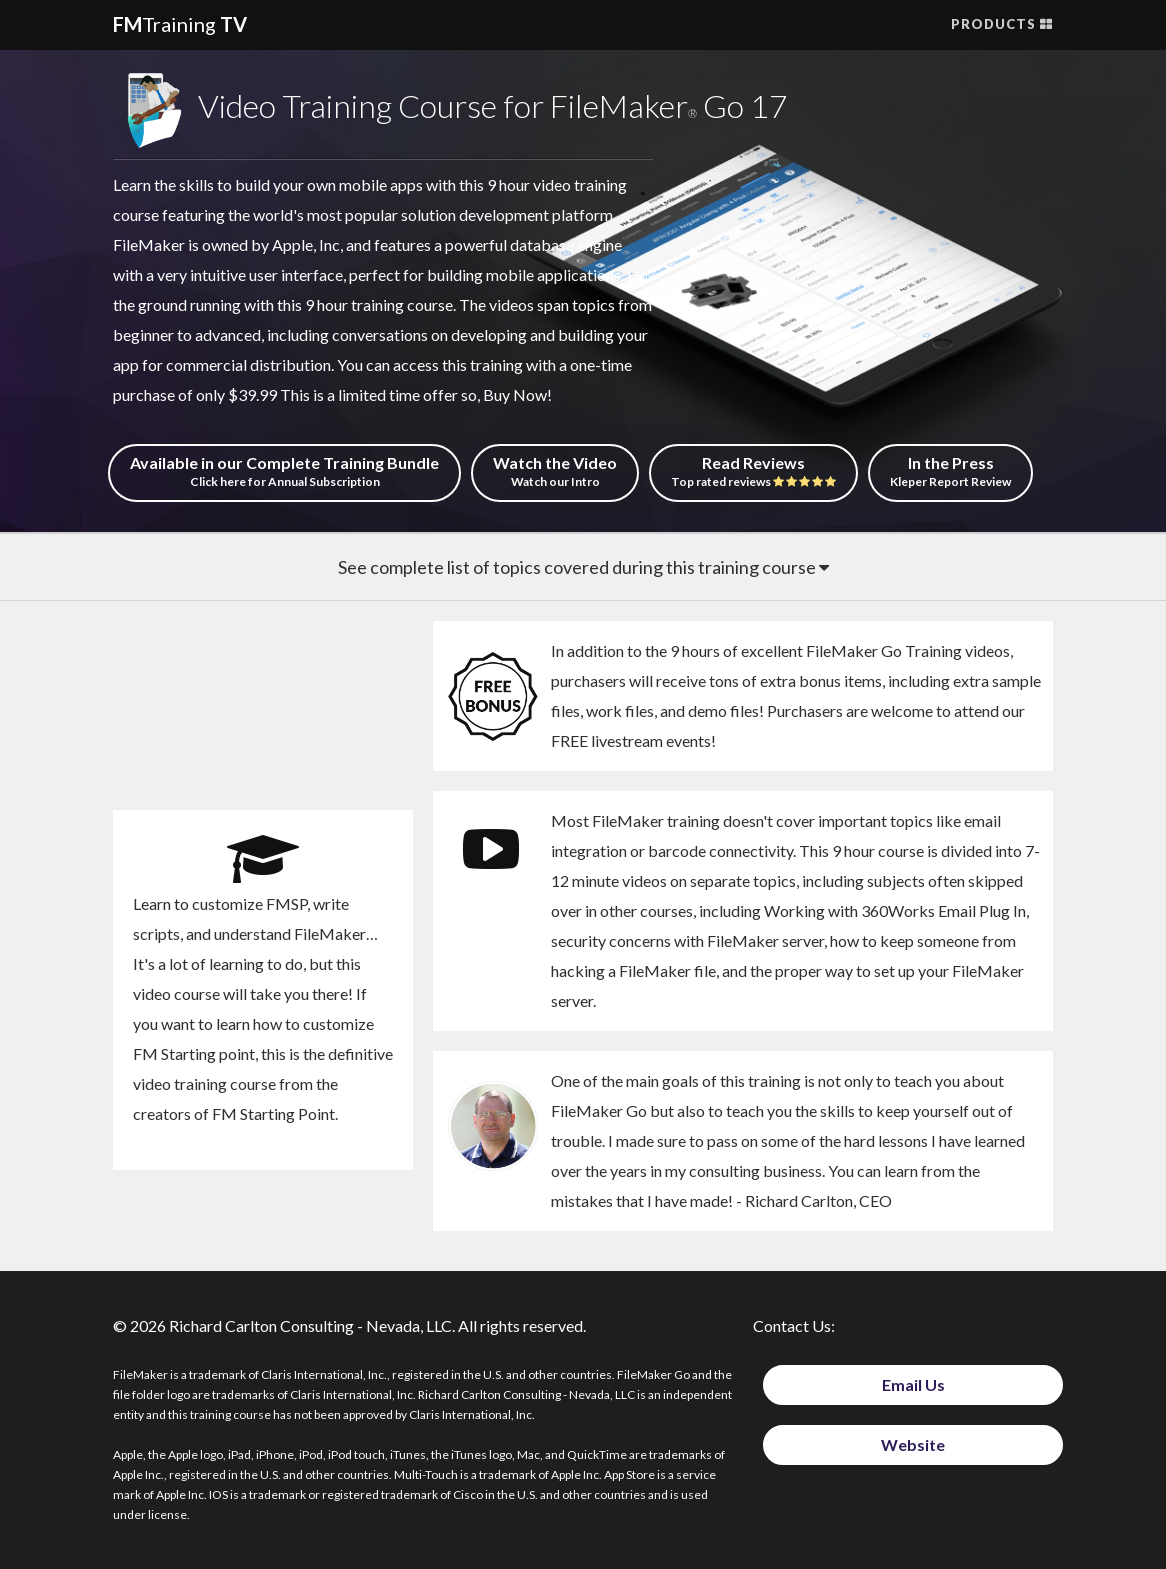 Image resolution: width=1166 pixels, height=1569 pixels. I want to click on Email Us, so click(913, 1384).